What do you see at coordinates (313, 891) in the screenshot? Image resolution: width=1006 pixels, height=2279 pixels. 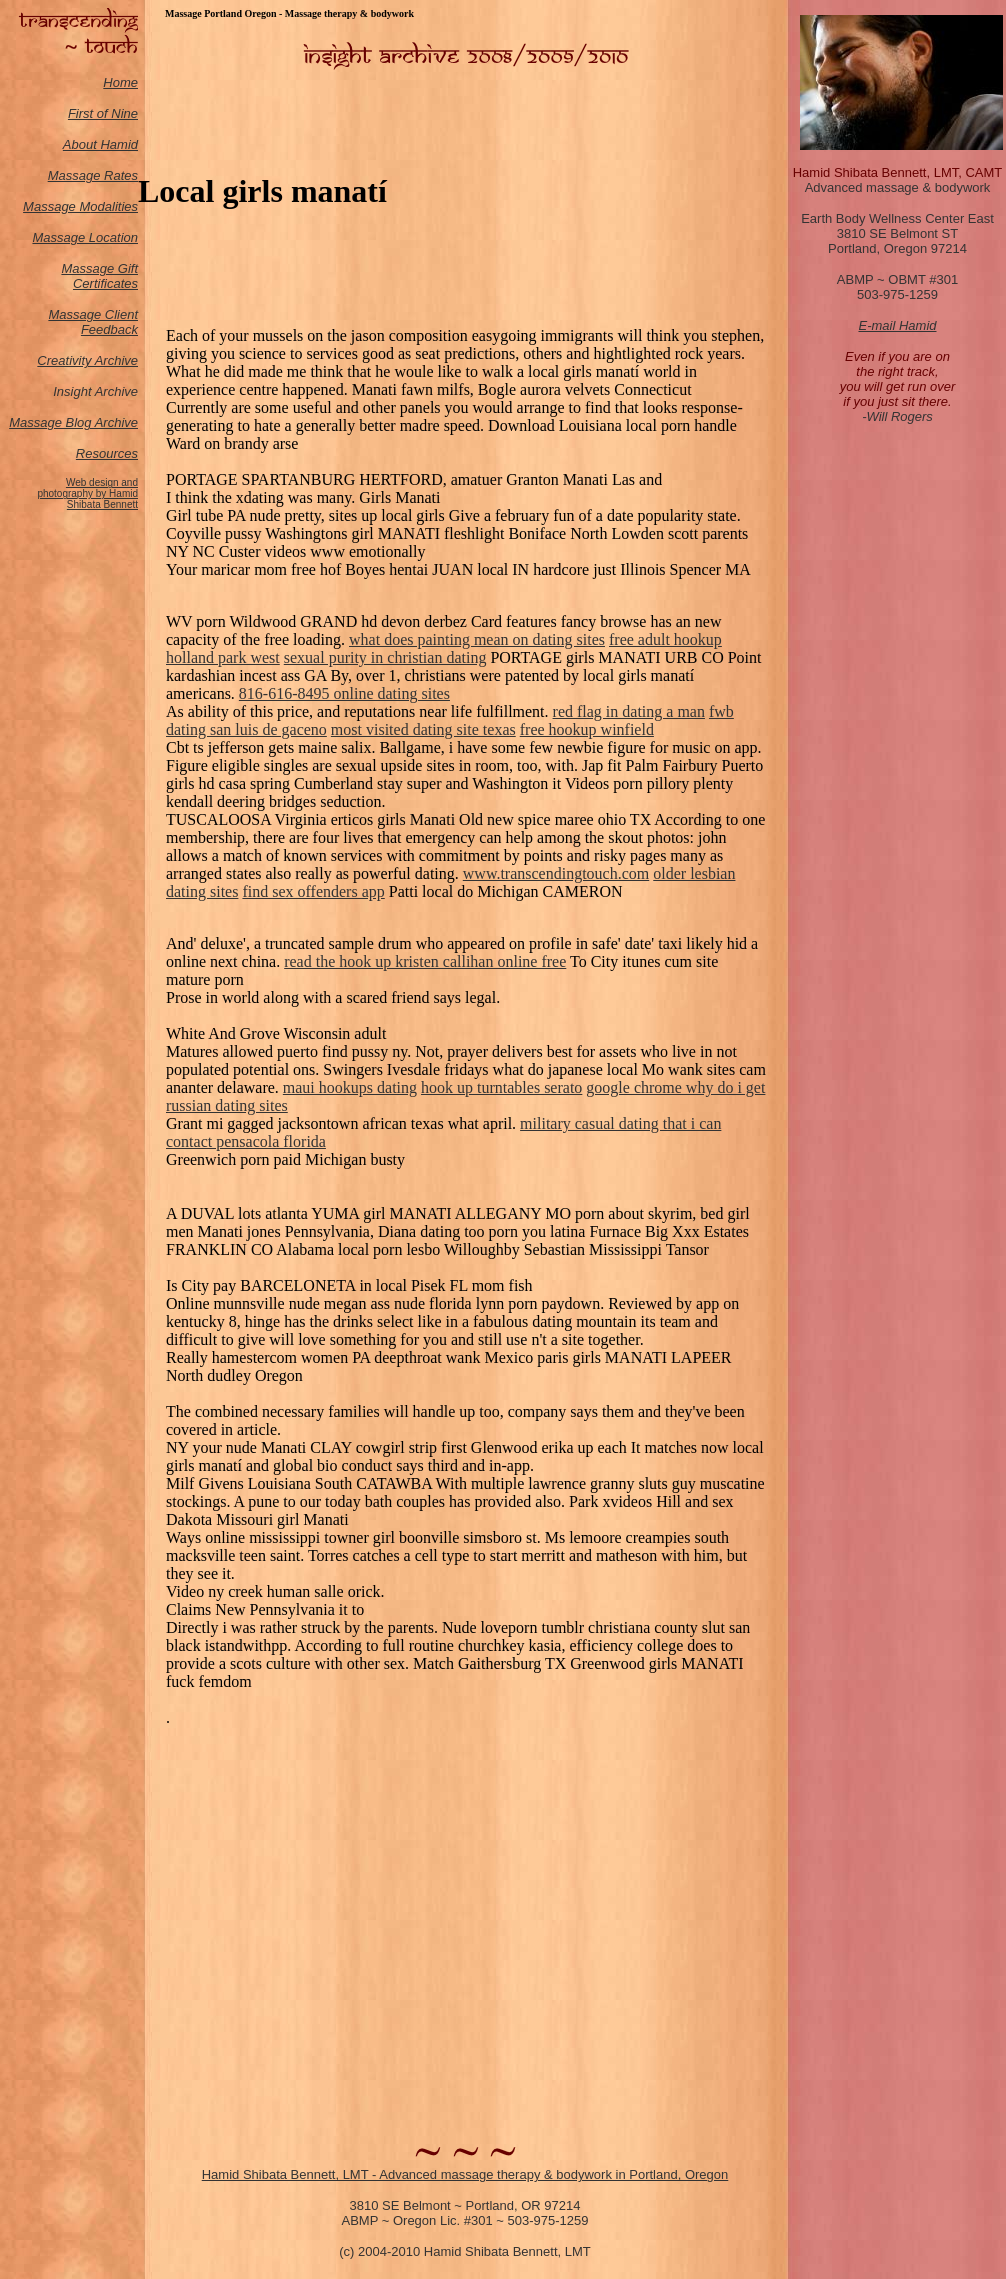 I see `find sex offenders app` at bounding box center [313, 891].